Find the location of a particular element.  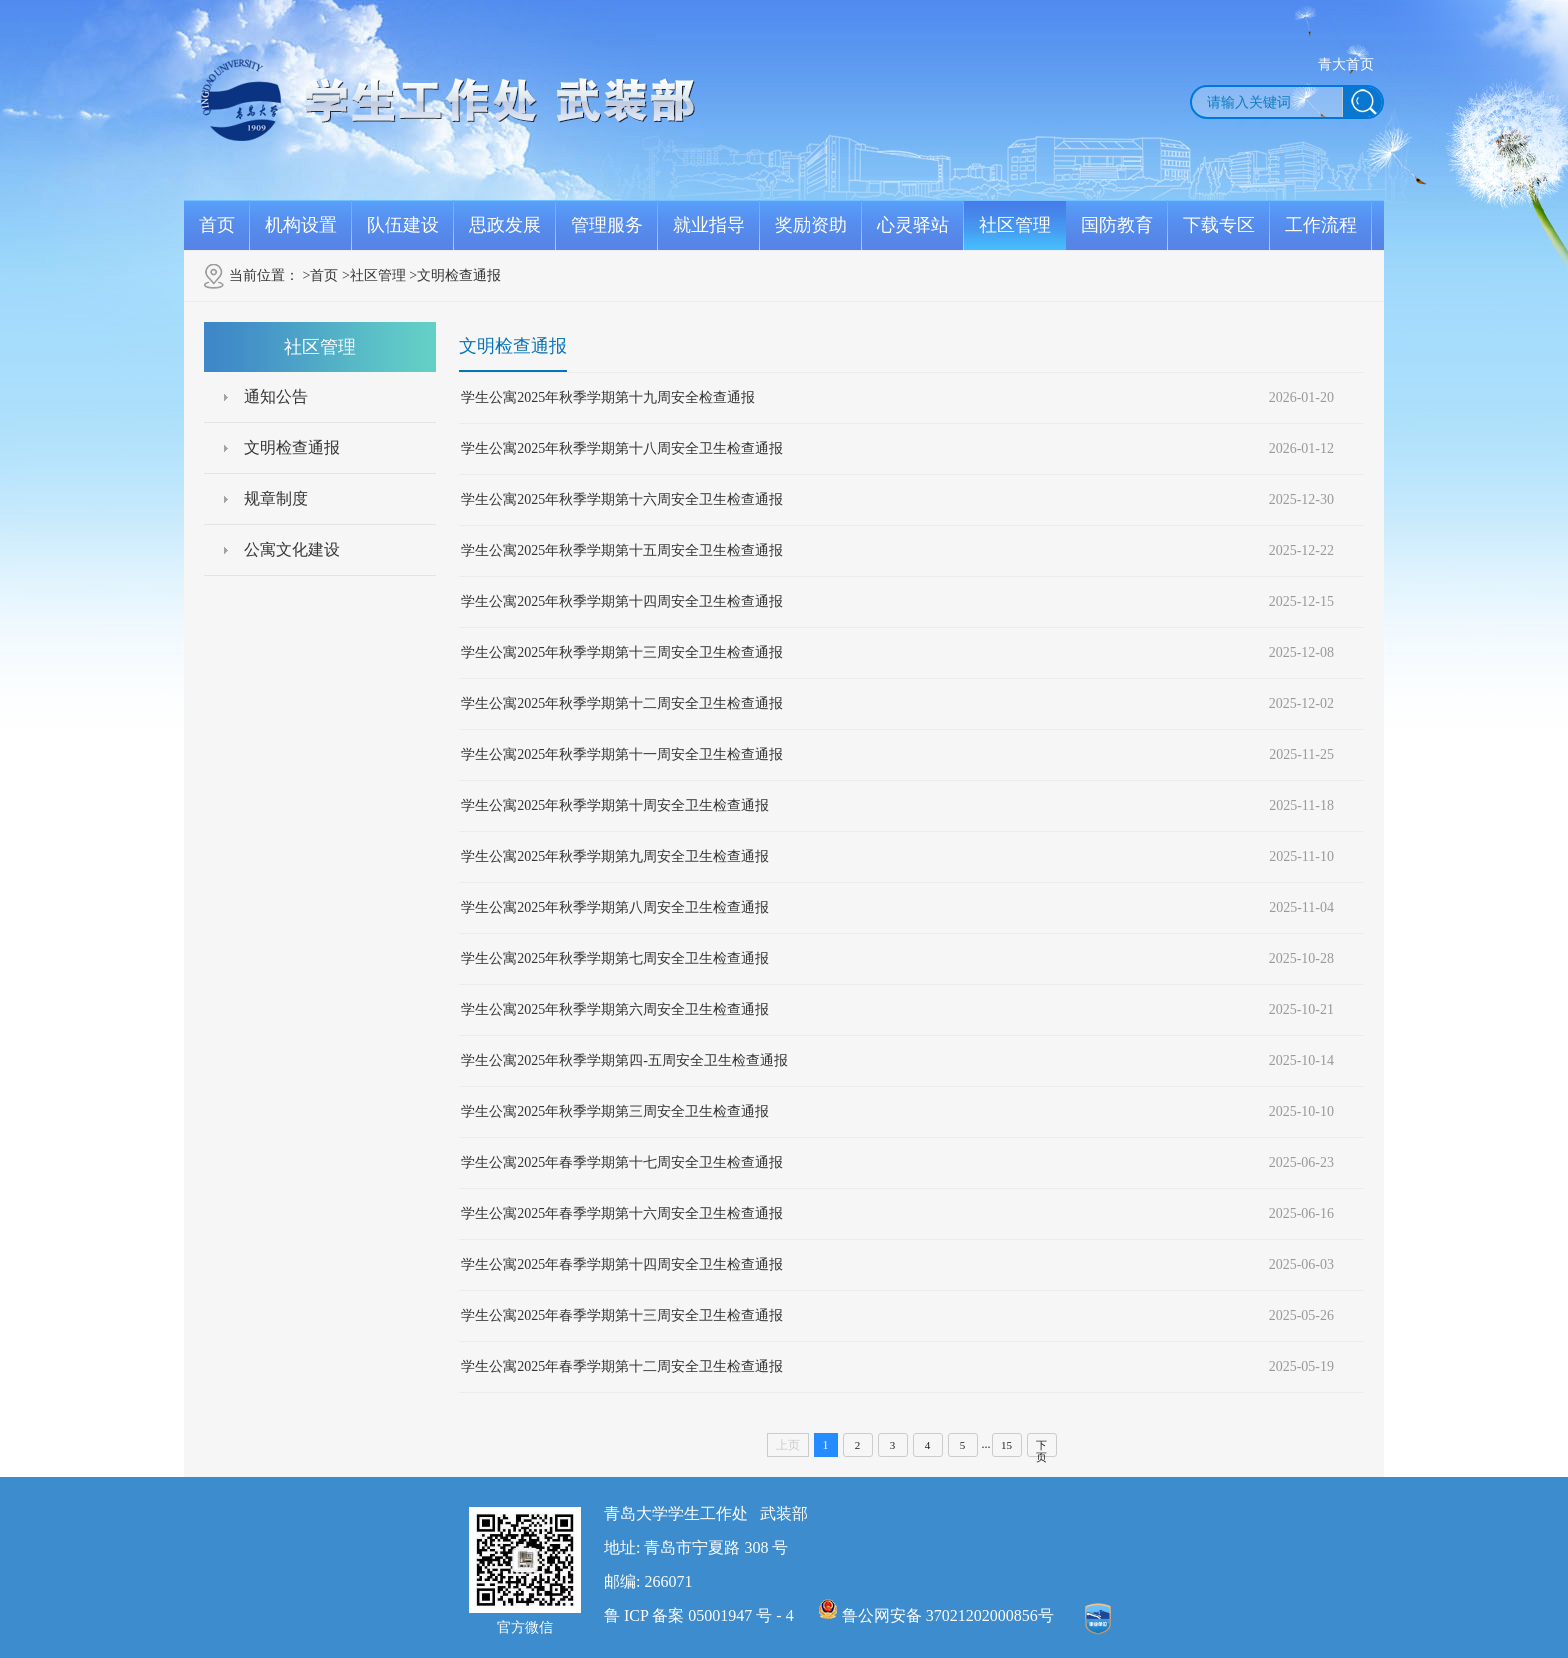

15 is located at coordinates (1006, 1445).